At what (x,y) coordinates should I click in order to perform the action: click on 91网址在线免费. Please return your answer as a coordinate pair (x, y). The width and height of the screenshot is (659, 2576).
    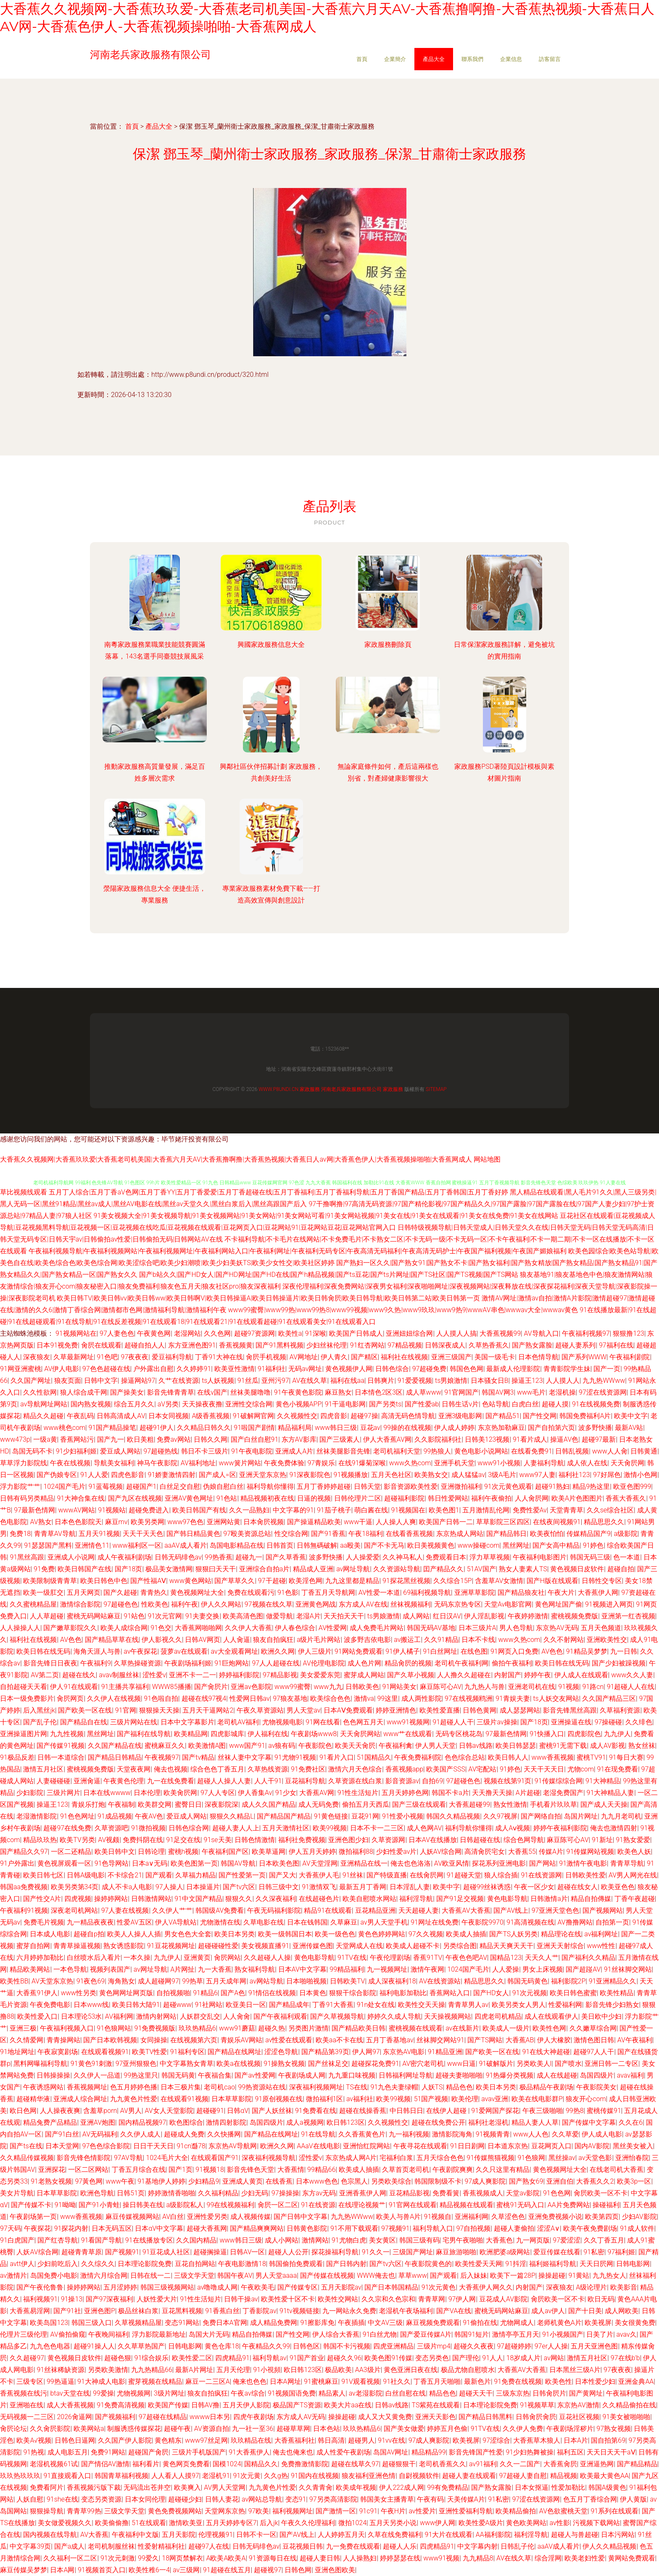
    Looking at the image, I should click on (435, 1922).